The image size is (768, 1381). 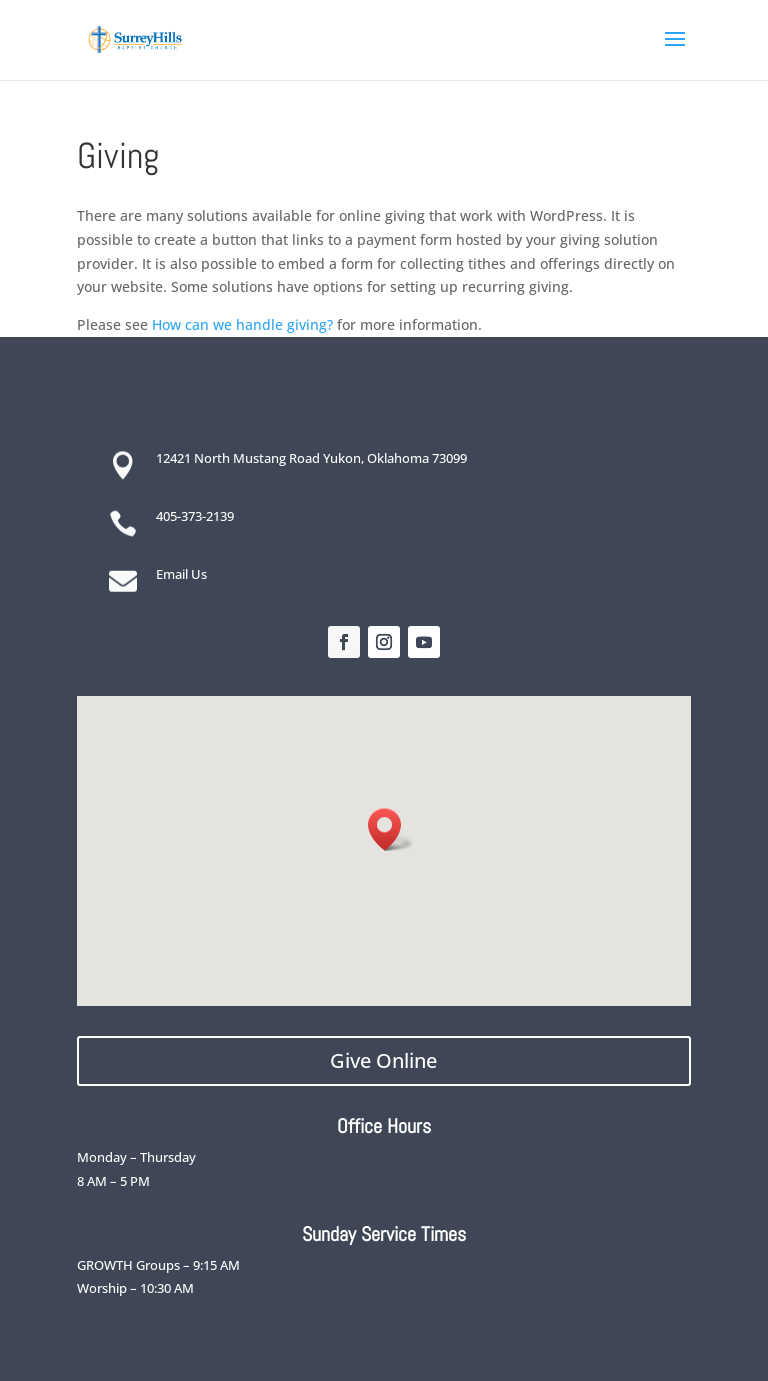 What do you see at coordinates (383, 1060) in the screenshot?
I see `Give Online` at bounding box center [383, 1060].